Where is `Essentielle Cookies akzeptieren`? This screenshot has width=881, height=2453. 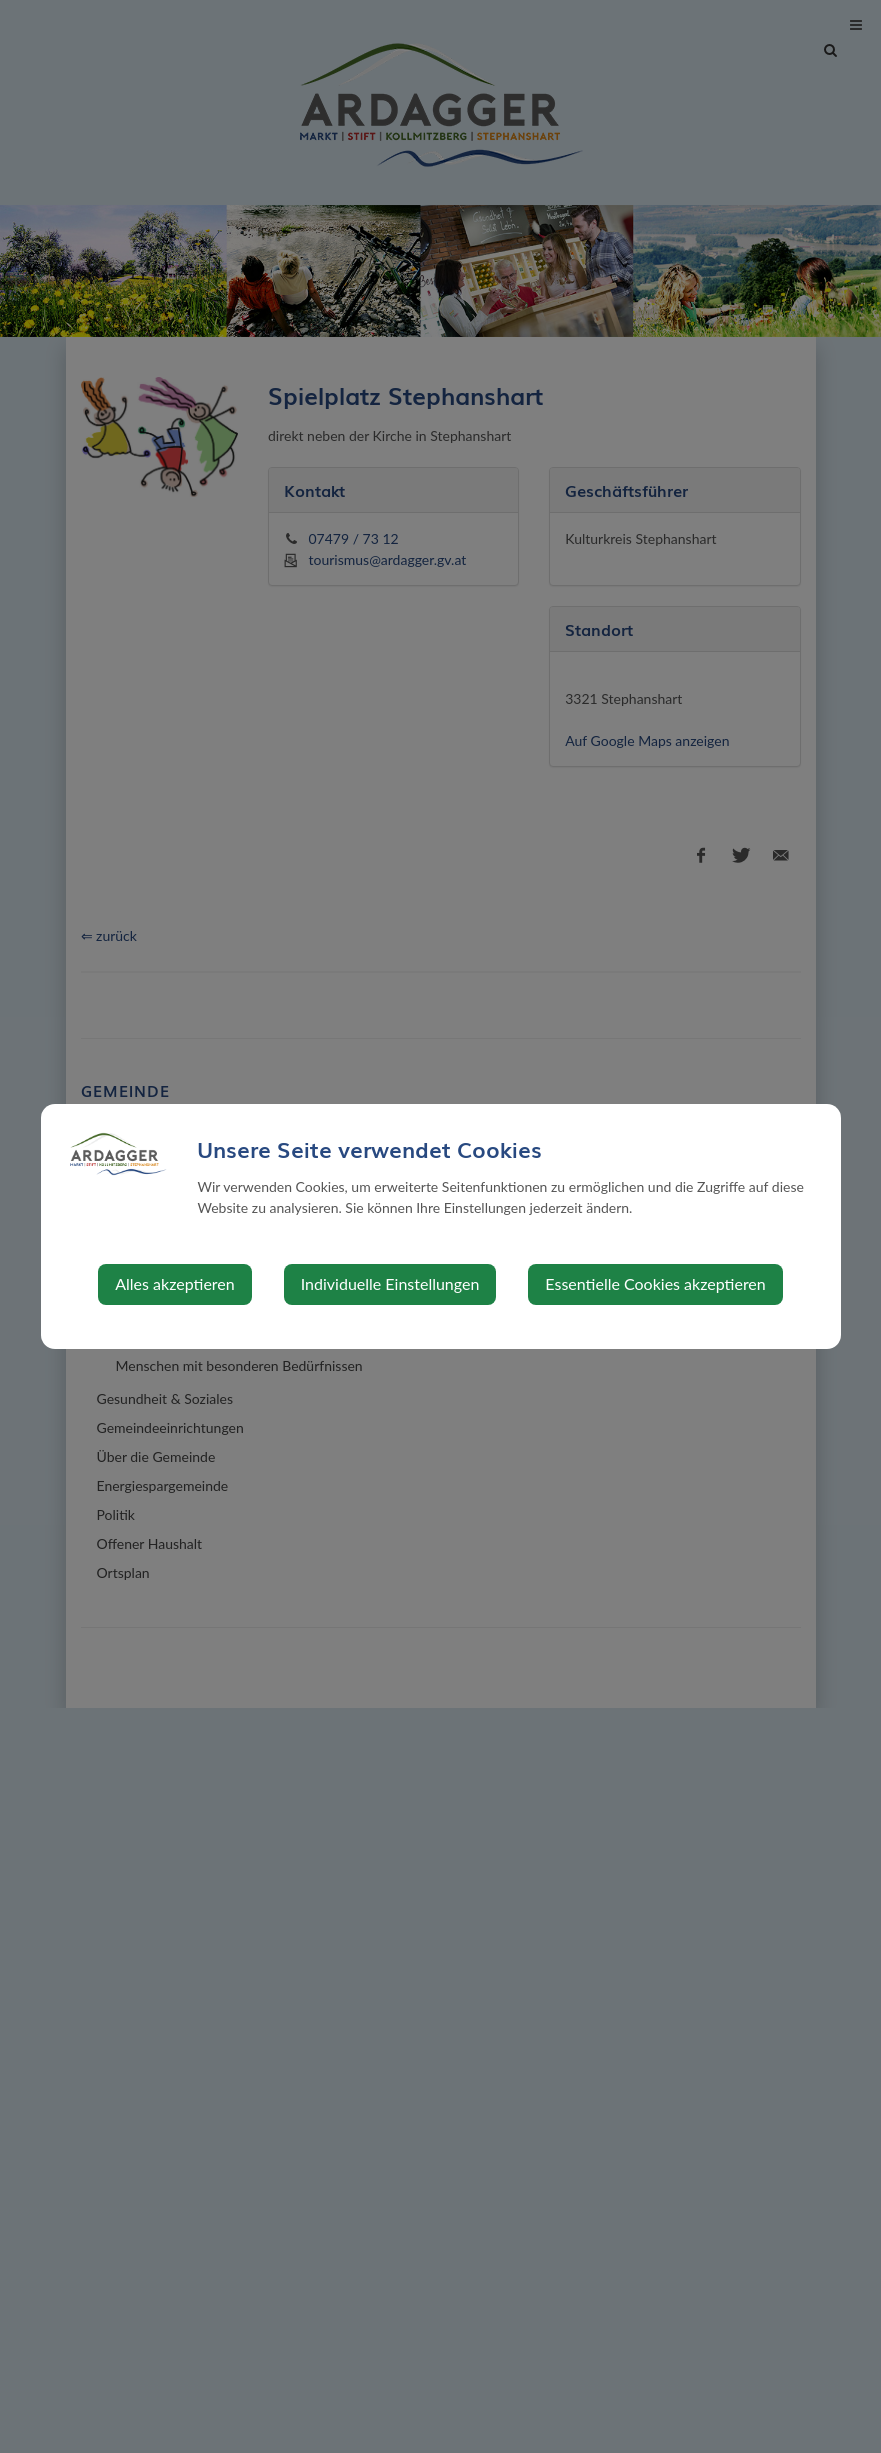
Essentielle Cookies akzeptieren is located at coordinates (655, 1283).